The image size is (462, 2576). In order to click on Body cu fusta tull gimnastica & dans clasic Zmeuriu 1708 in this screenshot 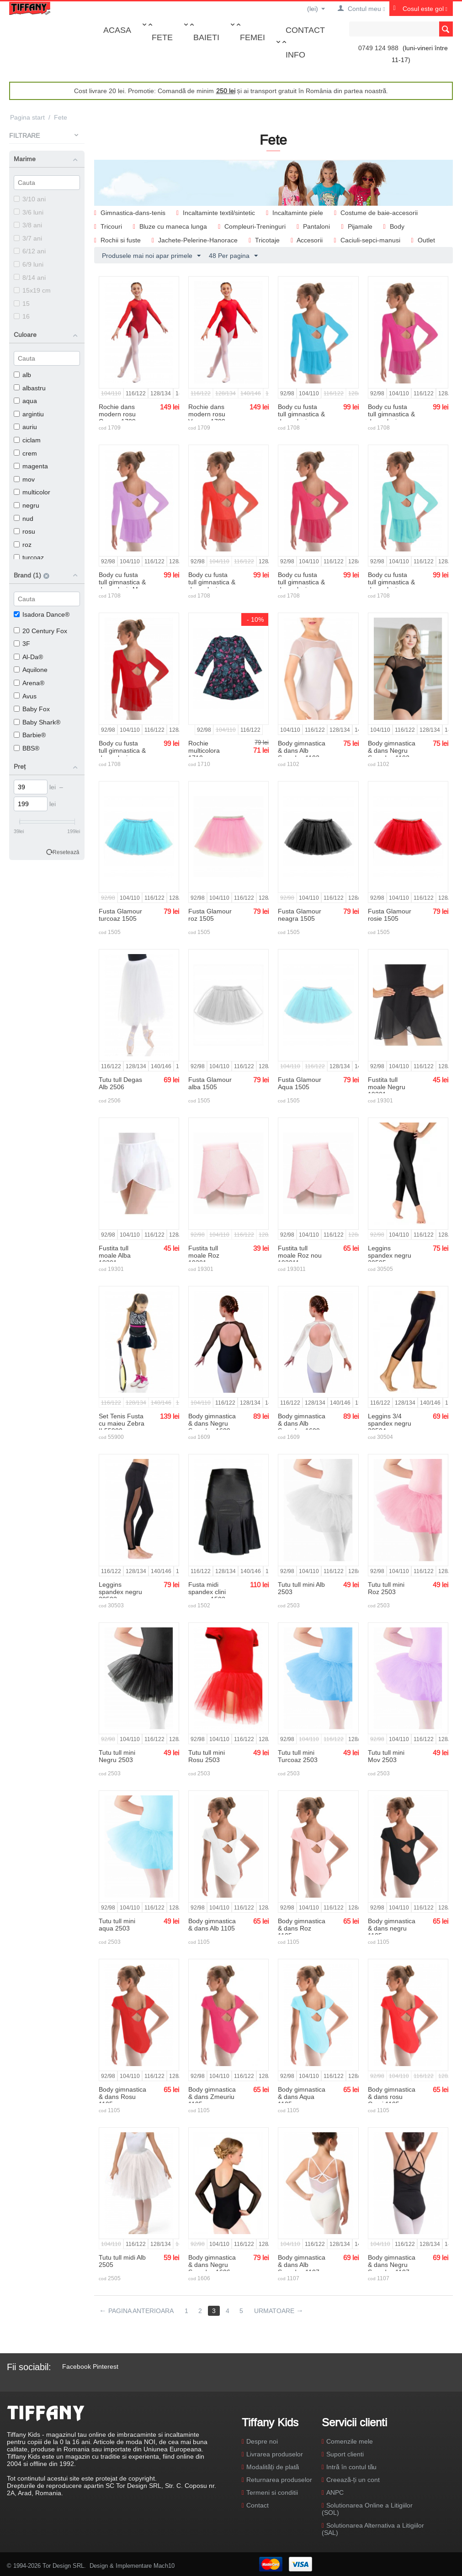, I will do `click(301, 585)`.